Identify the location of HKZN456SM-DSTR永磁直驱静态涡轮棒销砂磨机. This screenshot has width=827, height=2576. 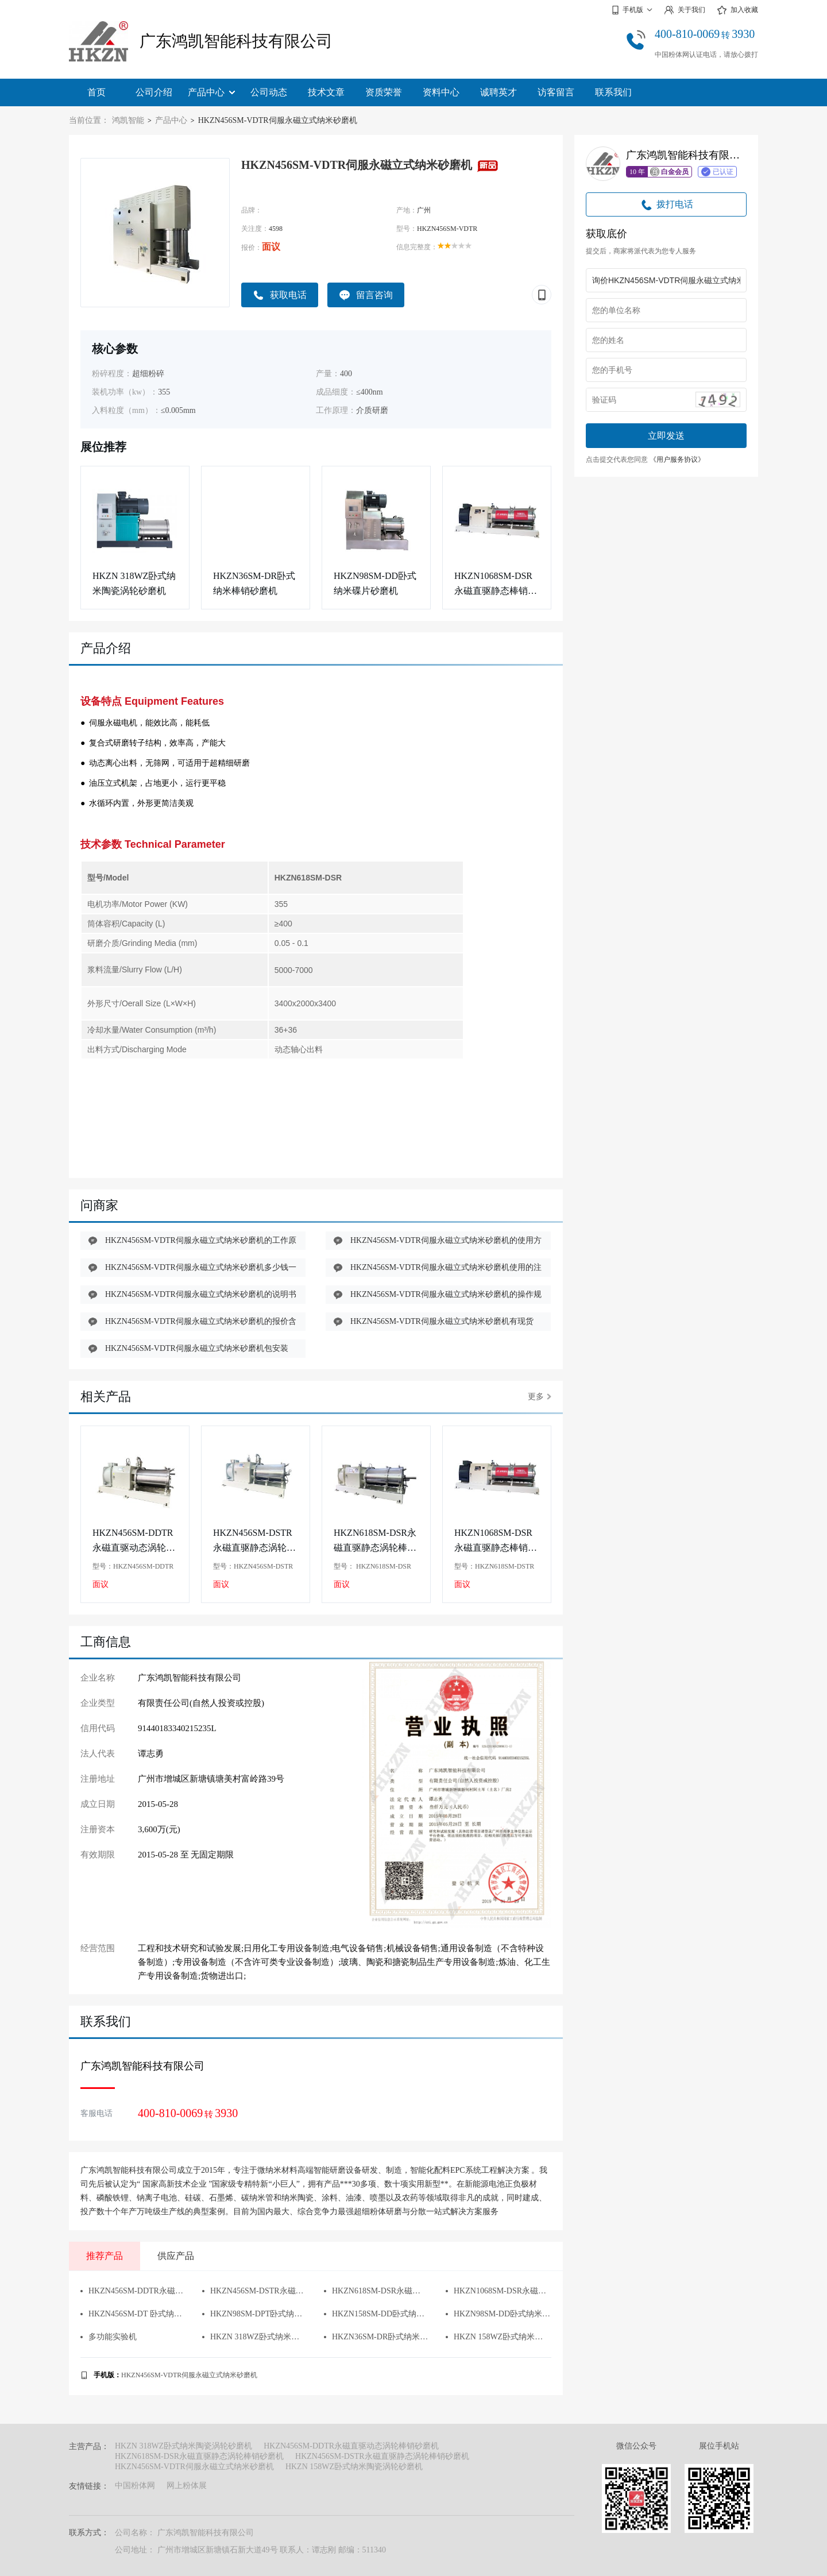
(254, 1541).